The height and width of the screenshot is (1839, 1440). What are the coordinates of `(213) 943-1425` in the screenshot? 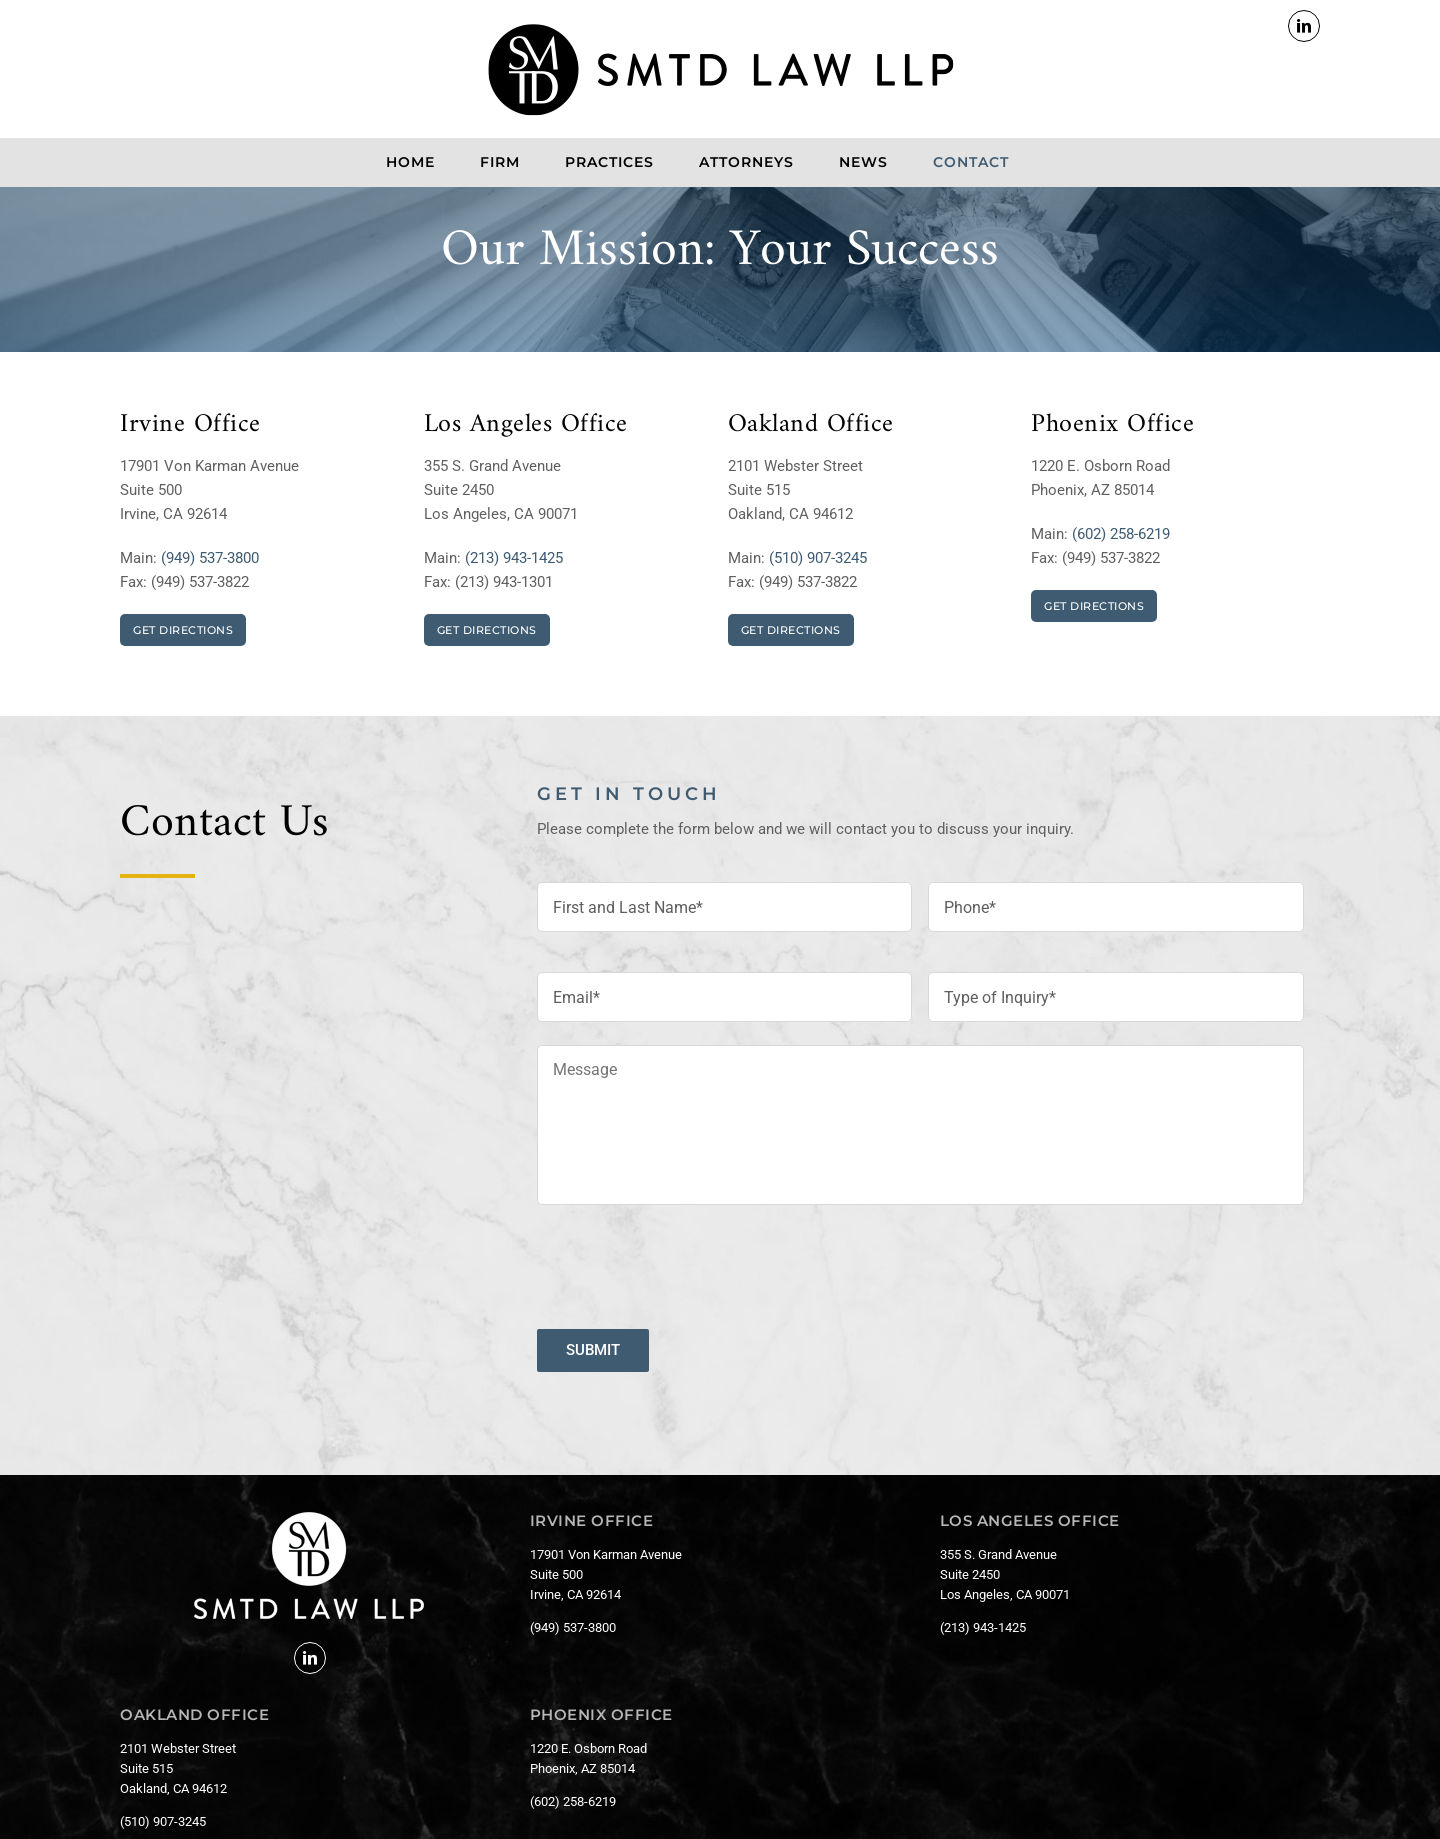 It's located at (514, 558).